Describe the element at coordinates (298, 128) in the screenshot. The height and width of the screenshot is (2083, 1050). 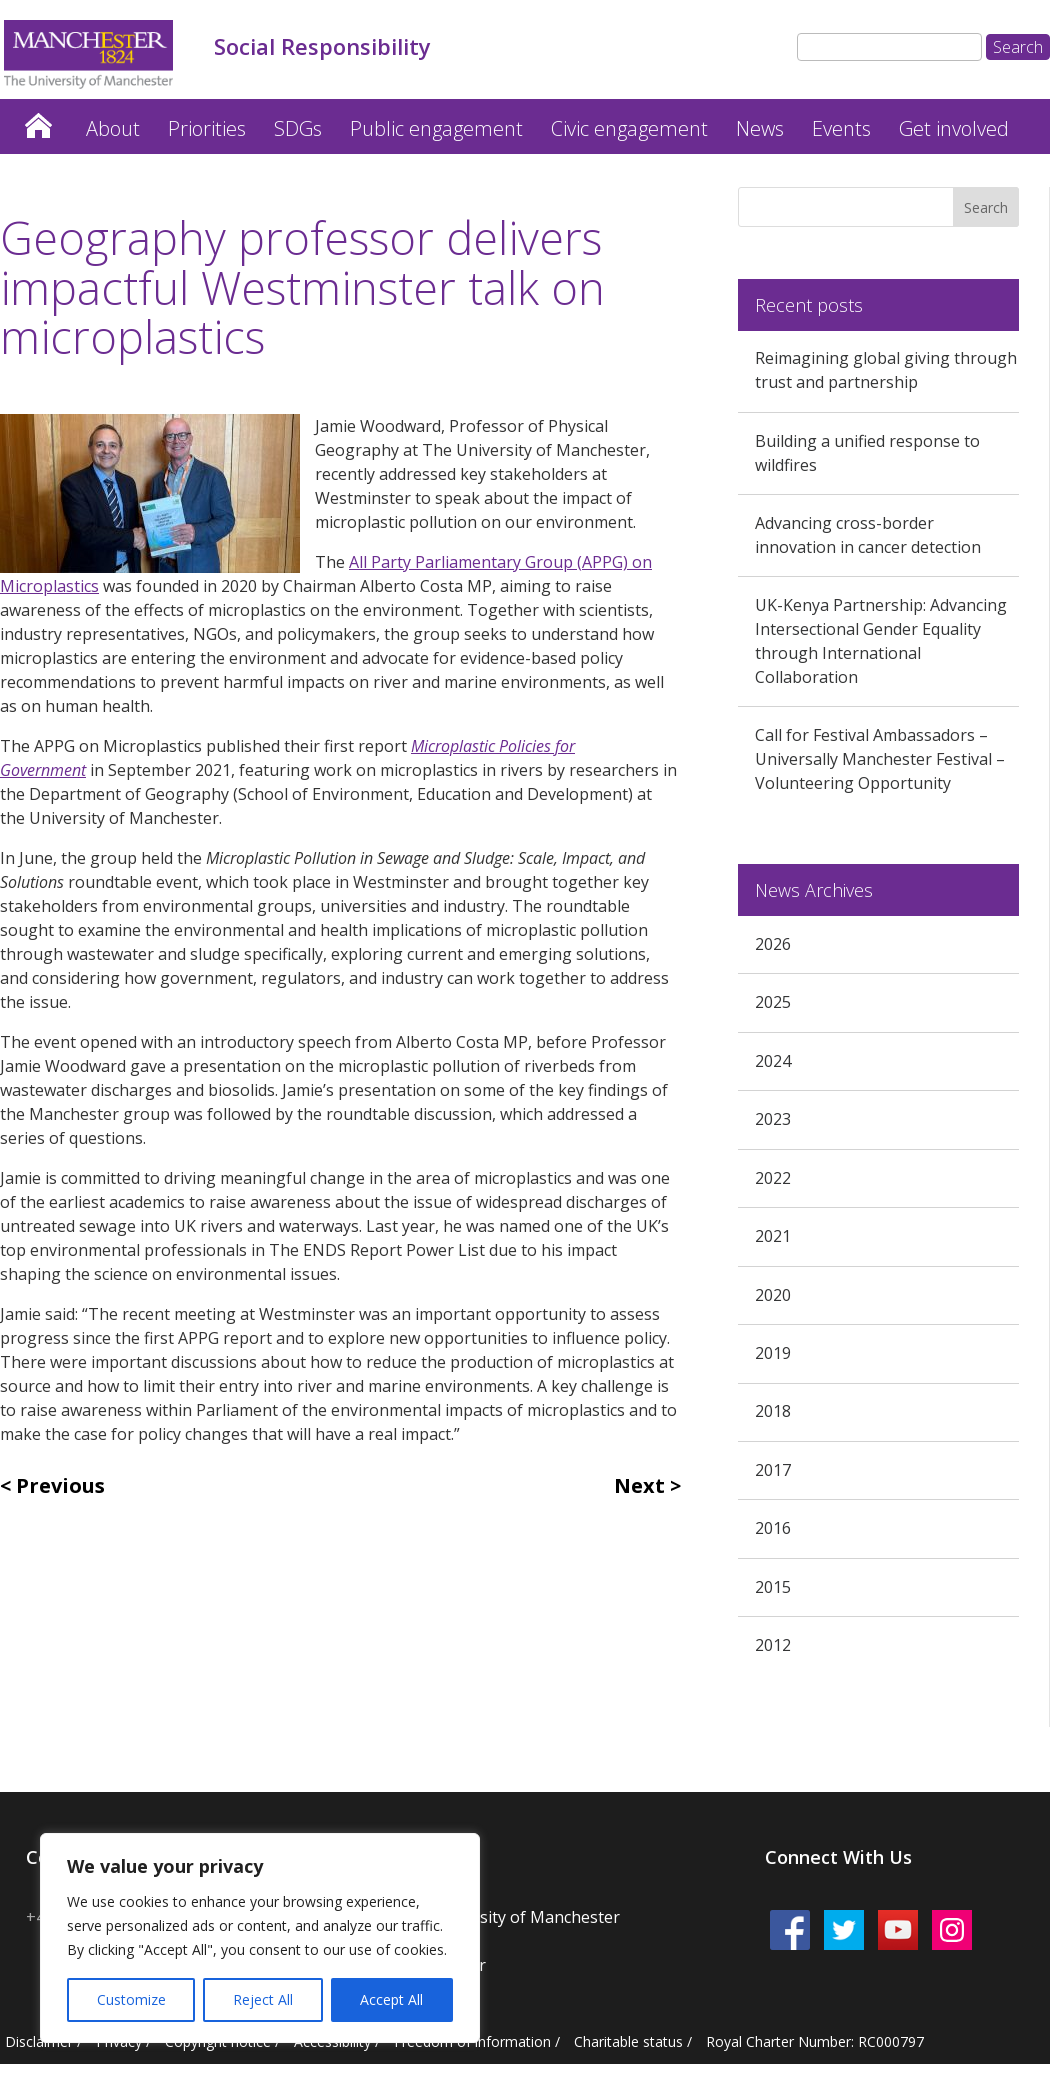
I see `SDGs` at that location.